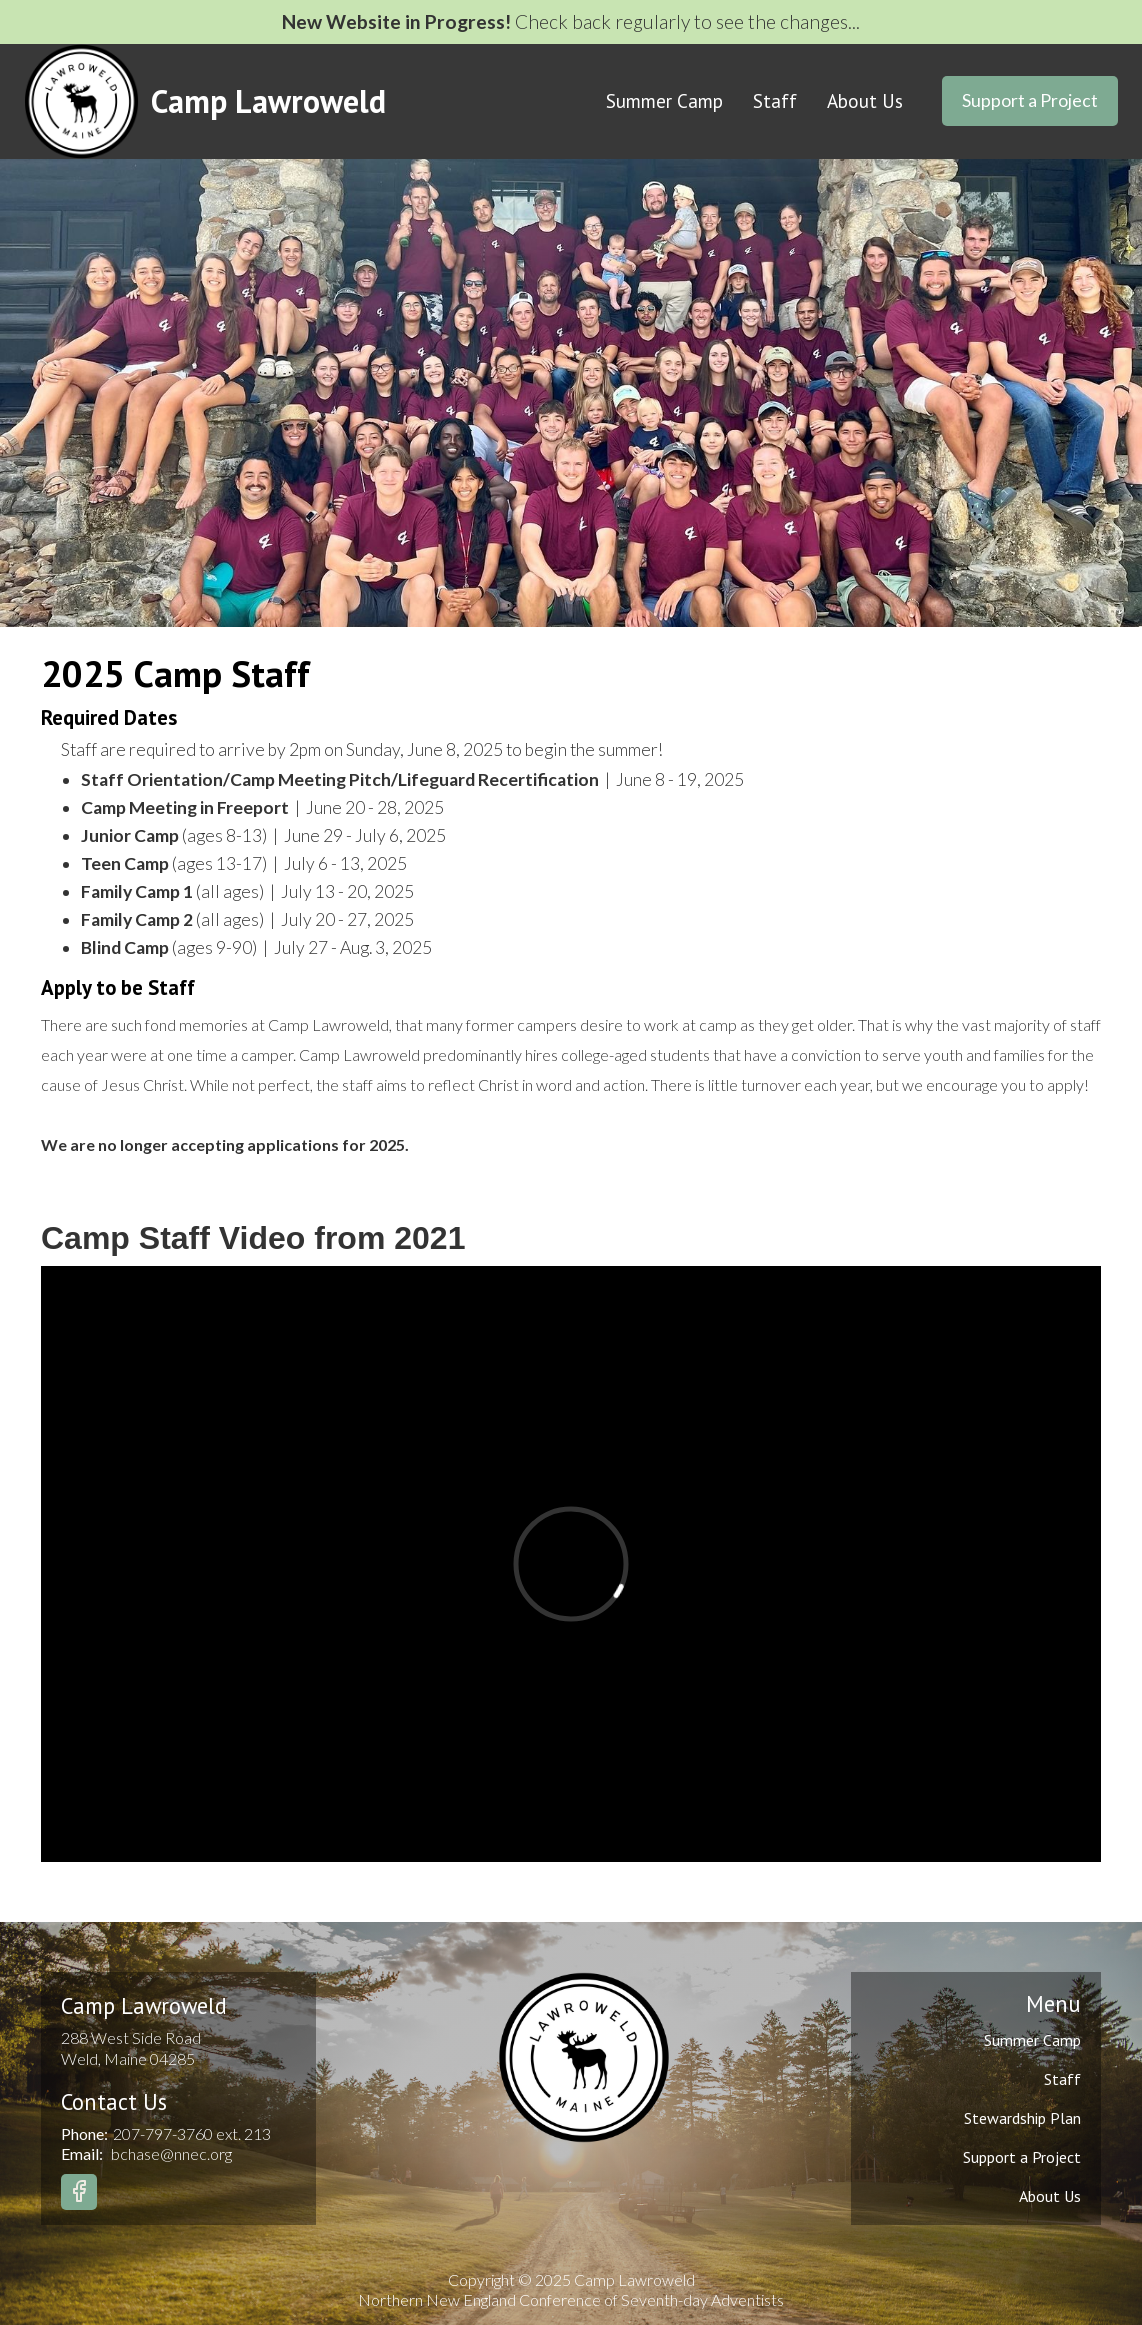  Describe the element at coordinates (865, 101) in the screenshot. I see `About Us` at that location.